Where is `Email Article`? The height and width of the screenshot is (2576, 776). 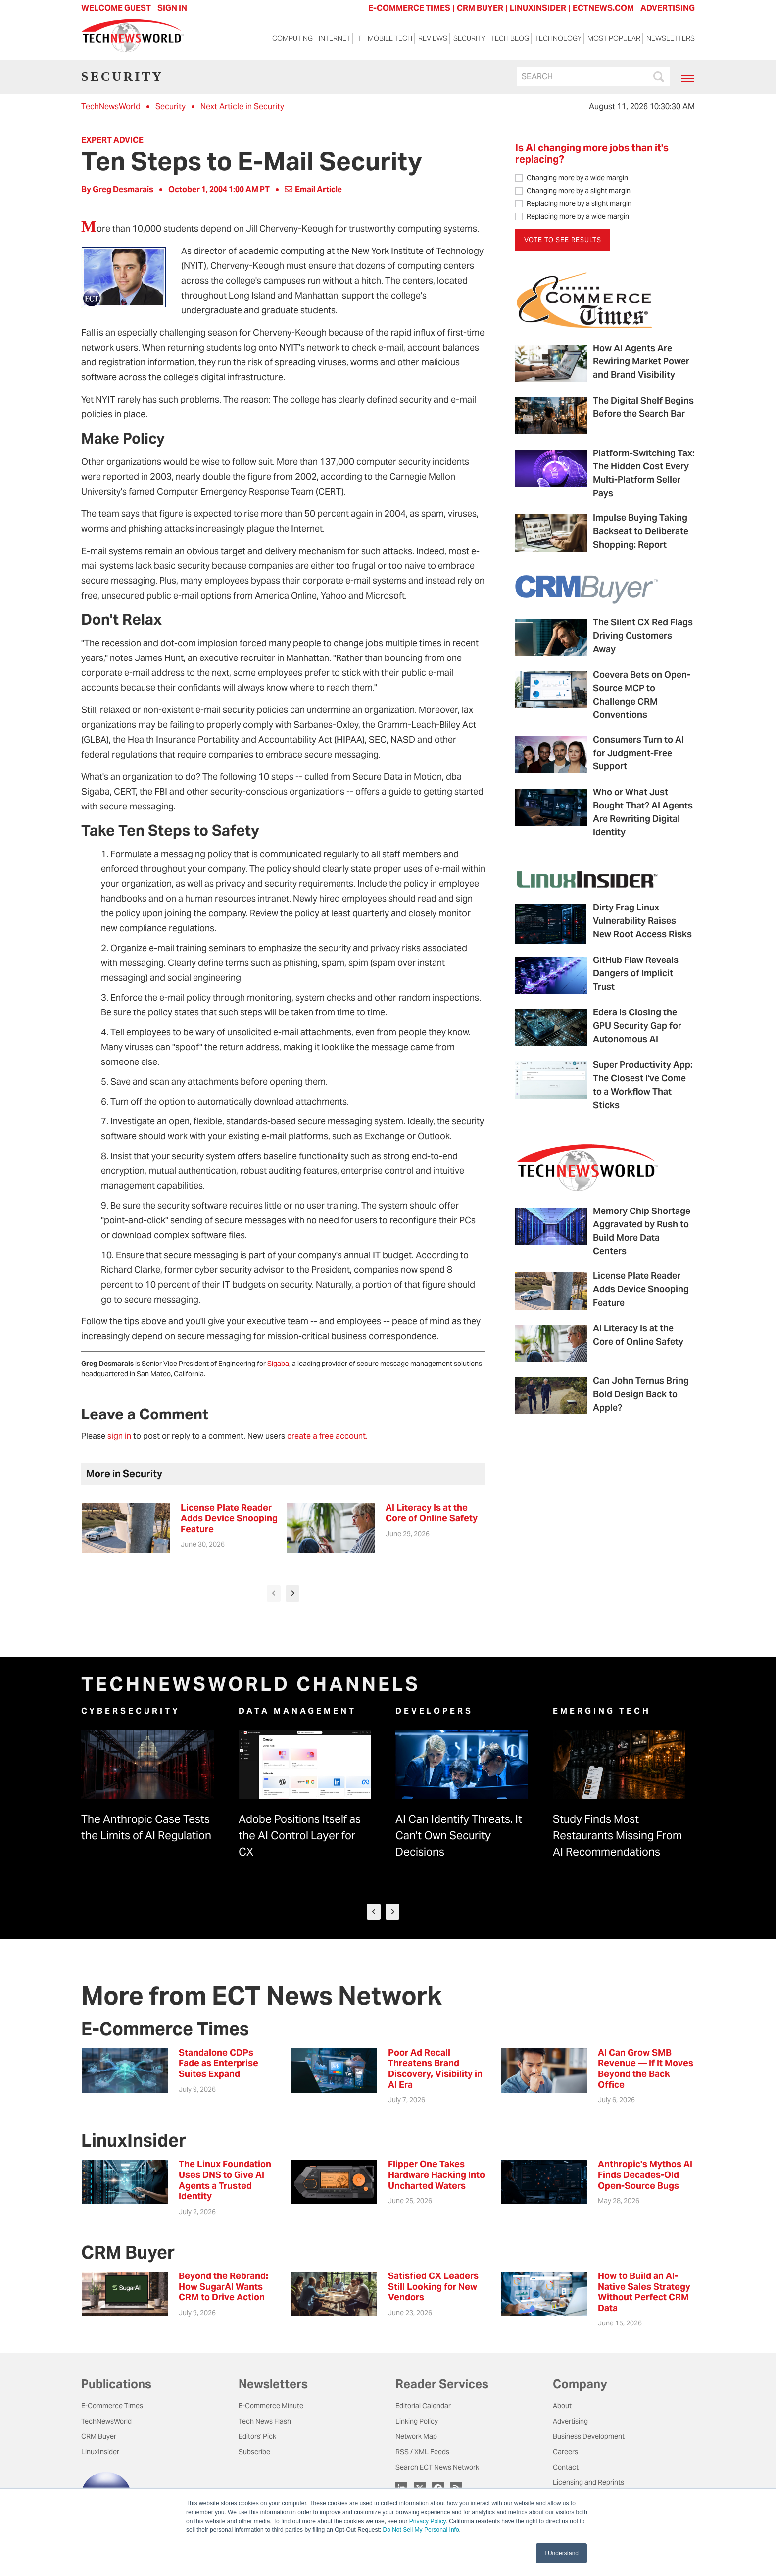
Email Article is located at coordinates (313, 189).